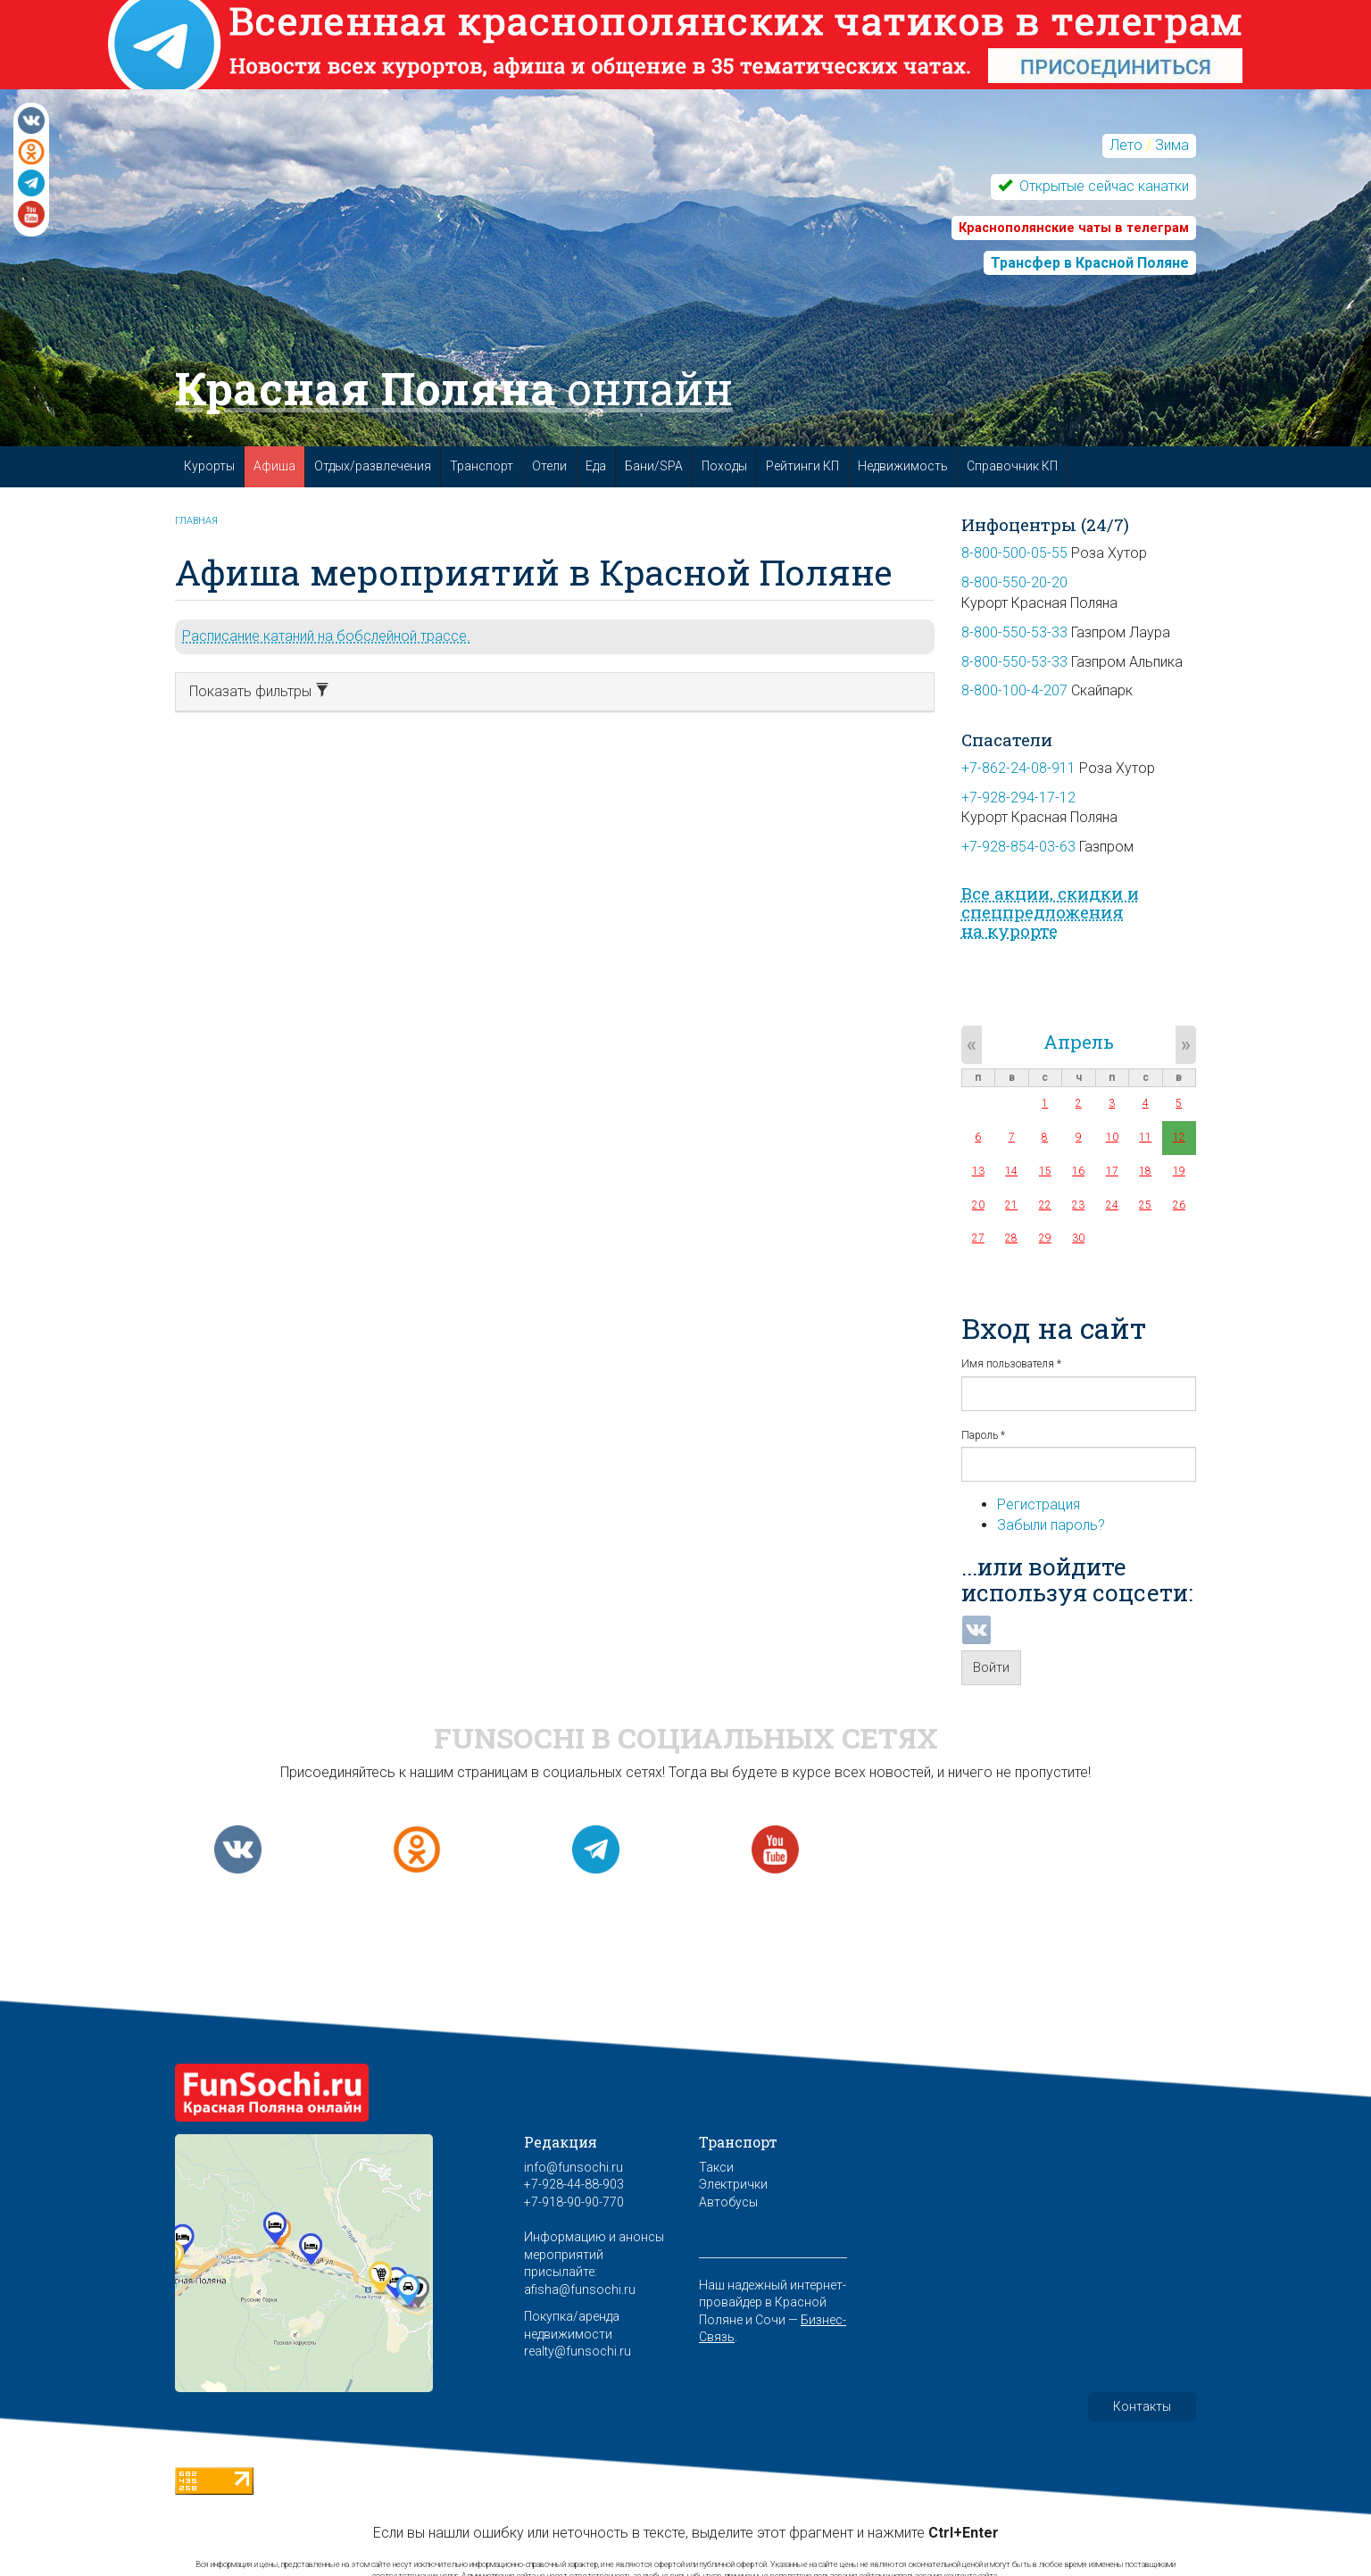 This screenshot has height=2576, width=1371. Describe the element at coordinates (1112, 1171) in the screenshot. I see `17` at that location.